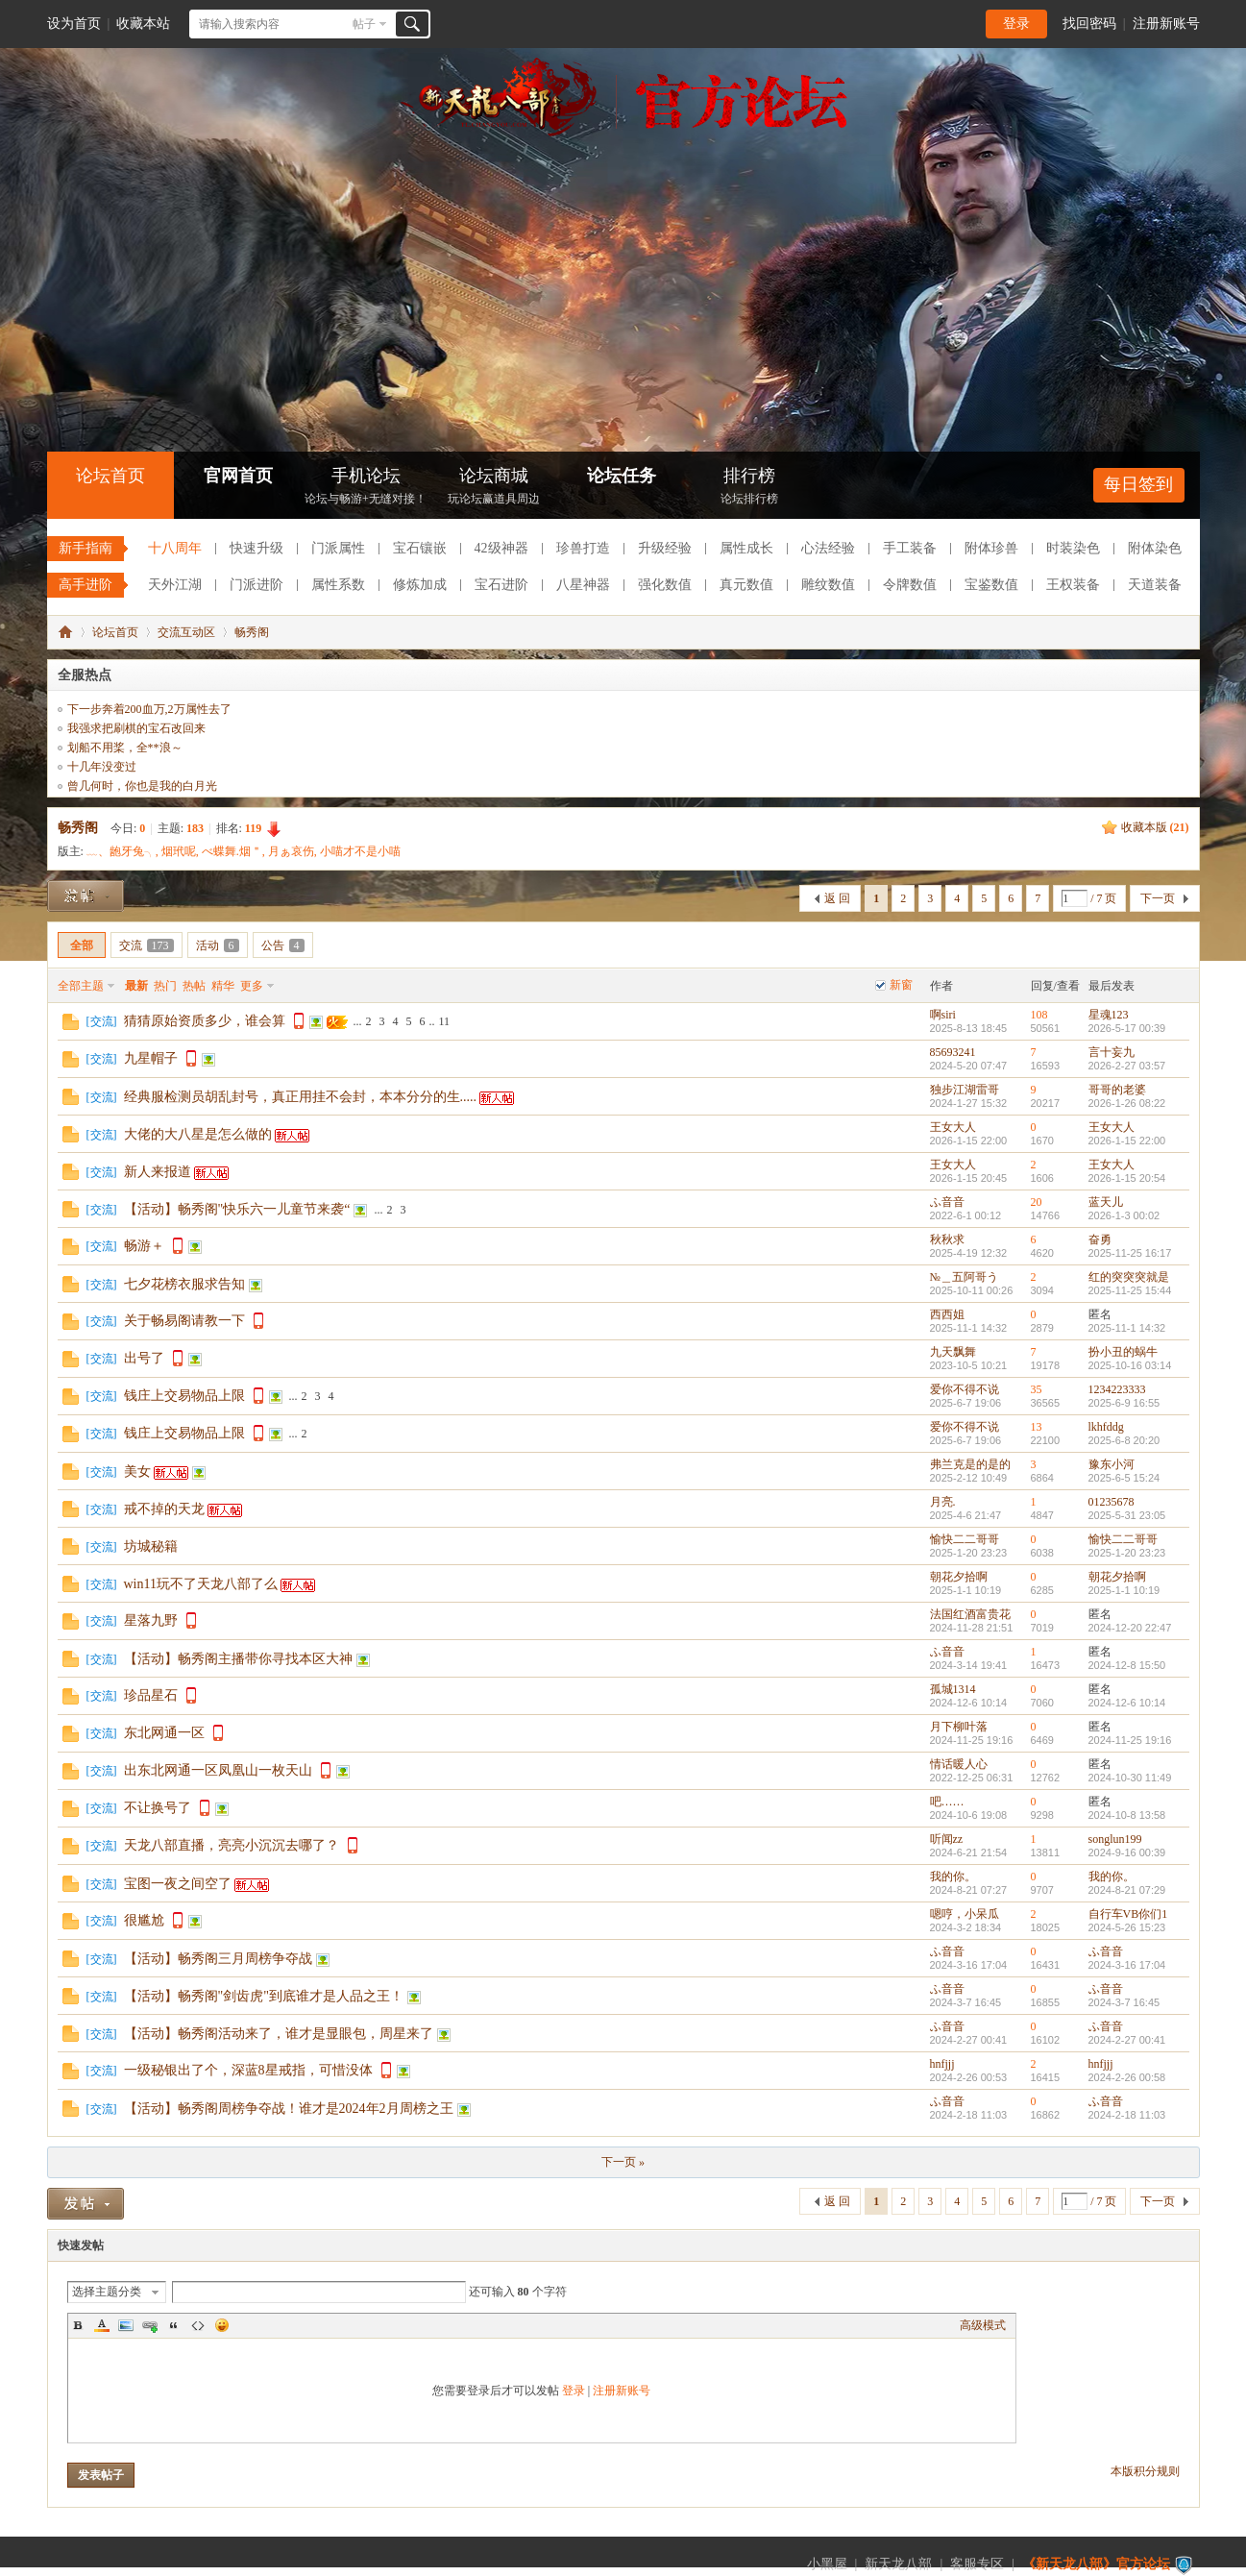  What do you see at coordinates (232, 851) in the screenshot?
I see `べ蝶舞.烟＂` at bounding box center [232, 851].